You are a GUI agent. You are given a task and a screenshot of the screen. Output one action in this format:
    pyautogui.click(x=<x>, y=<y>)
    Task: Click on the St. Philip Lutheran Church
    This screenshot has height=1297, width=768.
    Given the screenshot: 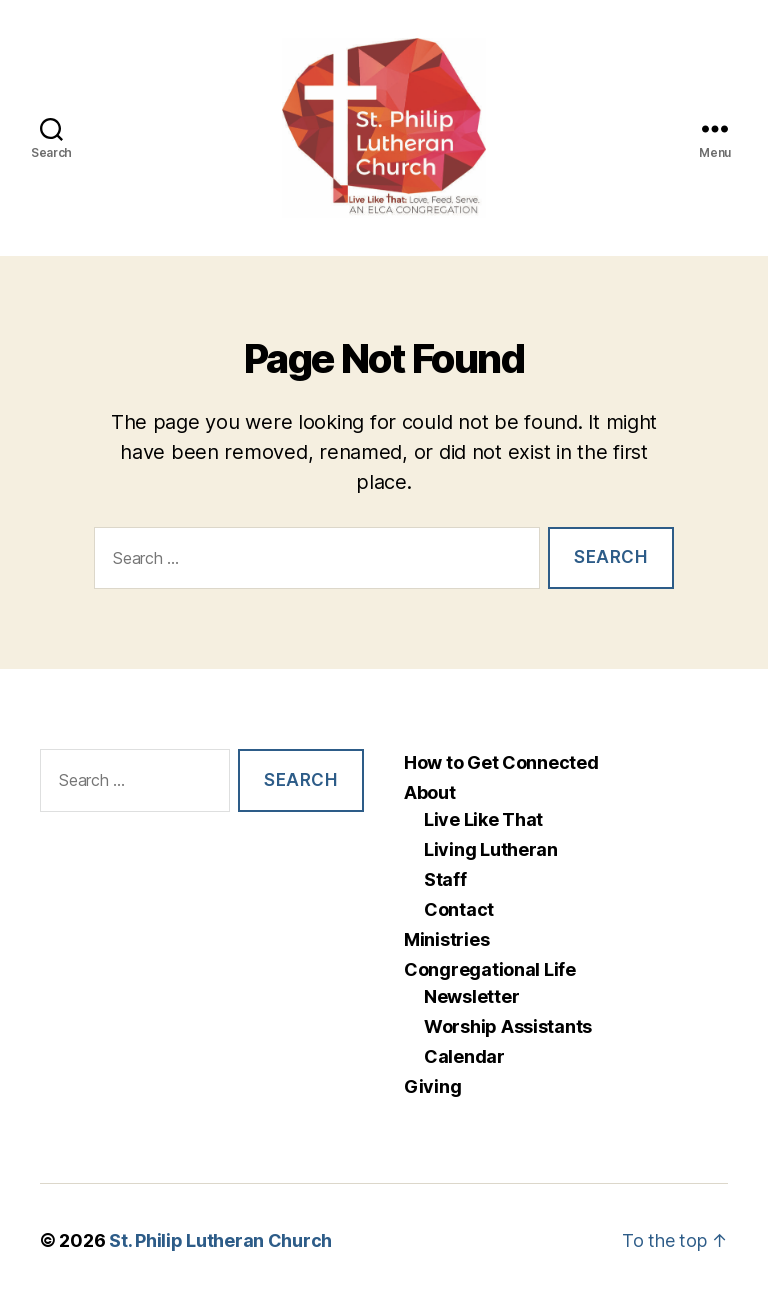 What is the action you would take?
    pyautogui.click(x=220, y=1240)
    